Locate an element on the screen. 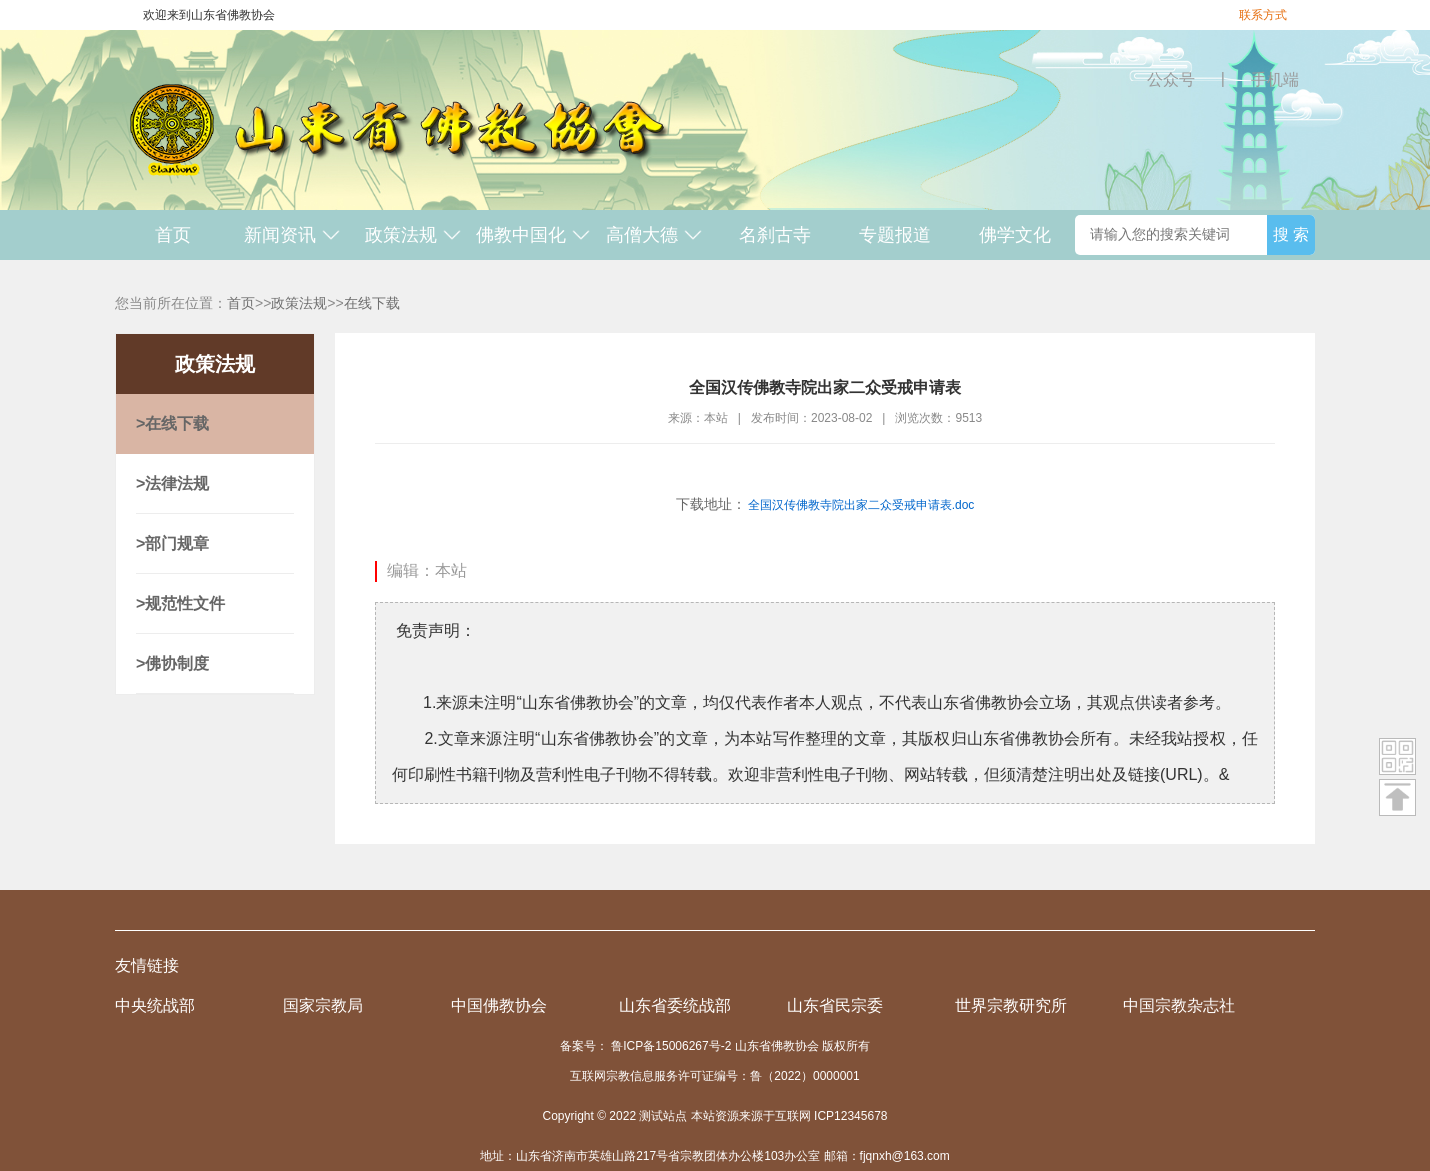  在线下载 is located at coordinates (372, 303).